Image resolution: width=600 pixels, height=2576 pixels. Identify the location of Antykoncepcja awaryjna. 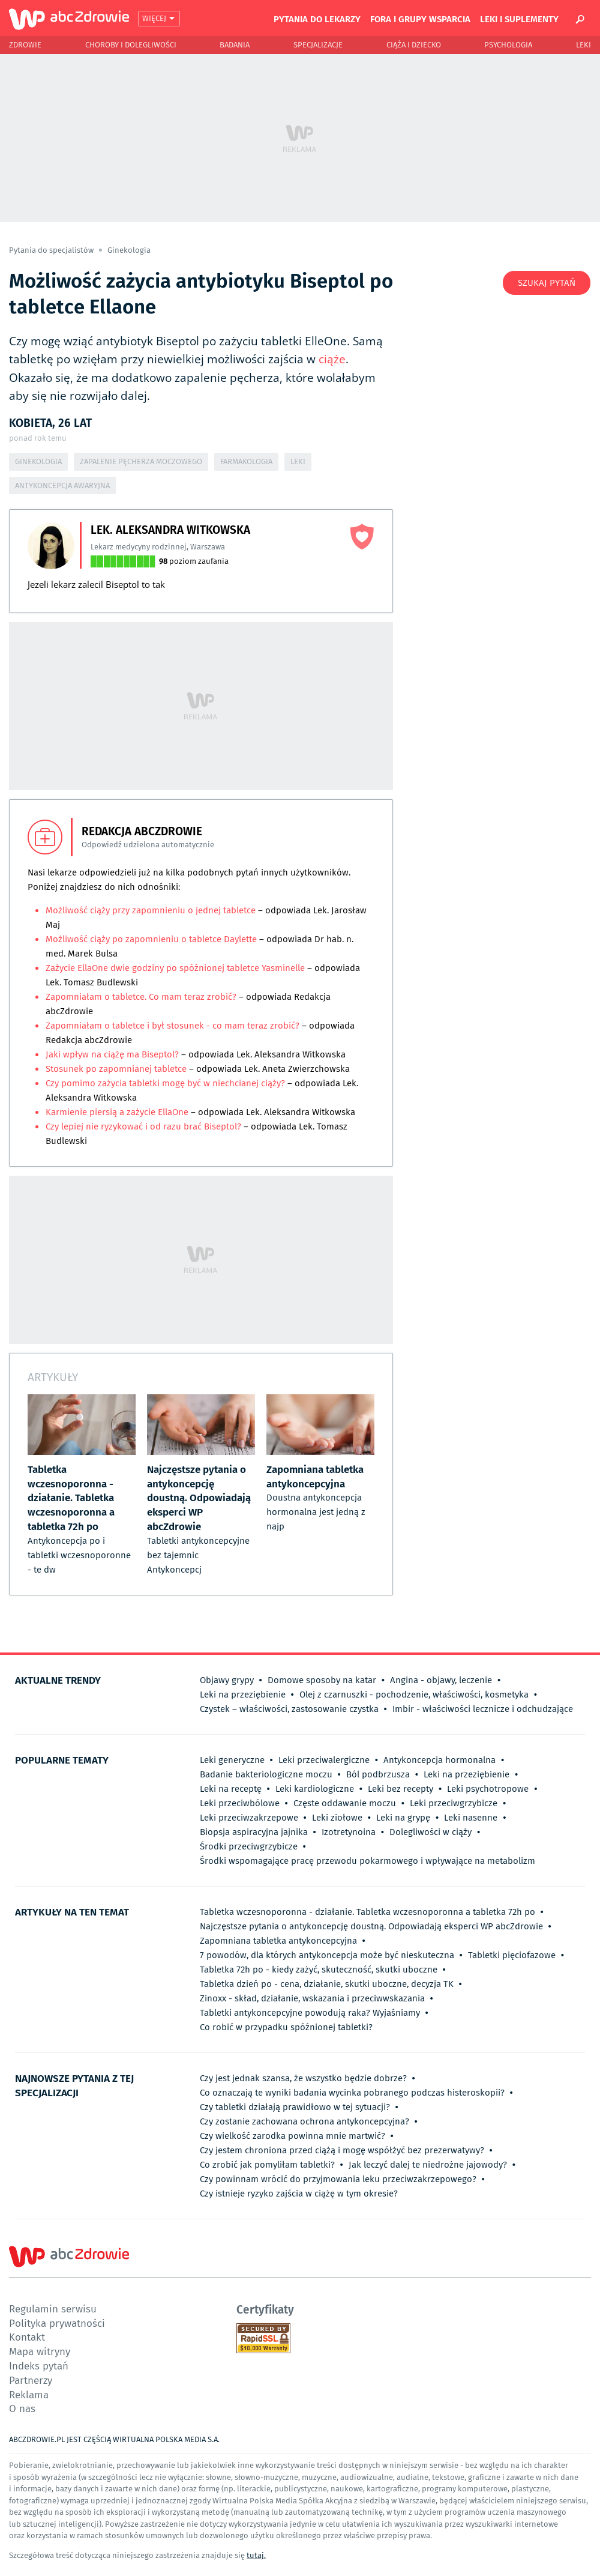
(62, 485).